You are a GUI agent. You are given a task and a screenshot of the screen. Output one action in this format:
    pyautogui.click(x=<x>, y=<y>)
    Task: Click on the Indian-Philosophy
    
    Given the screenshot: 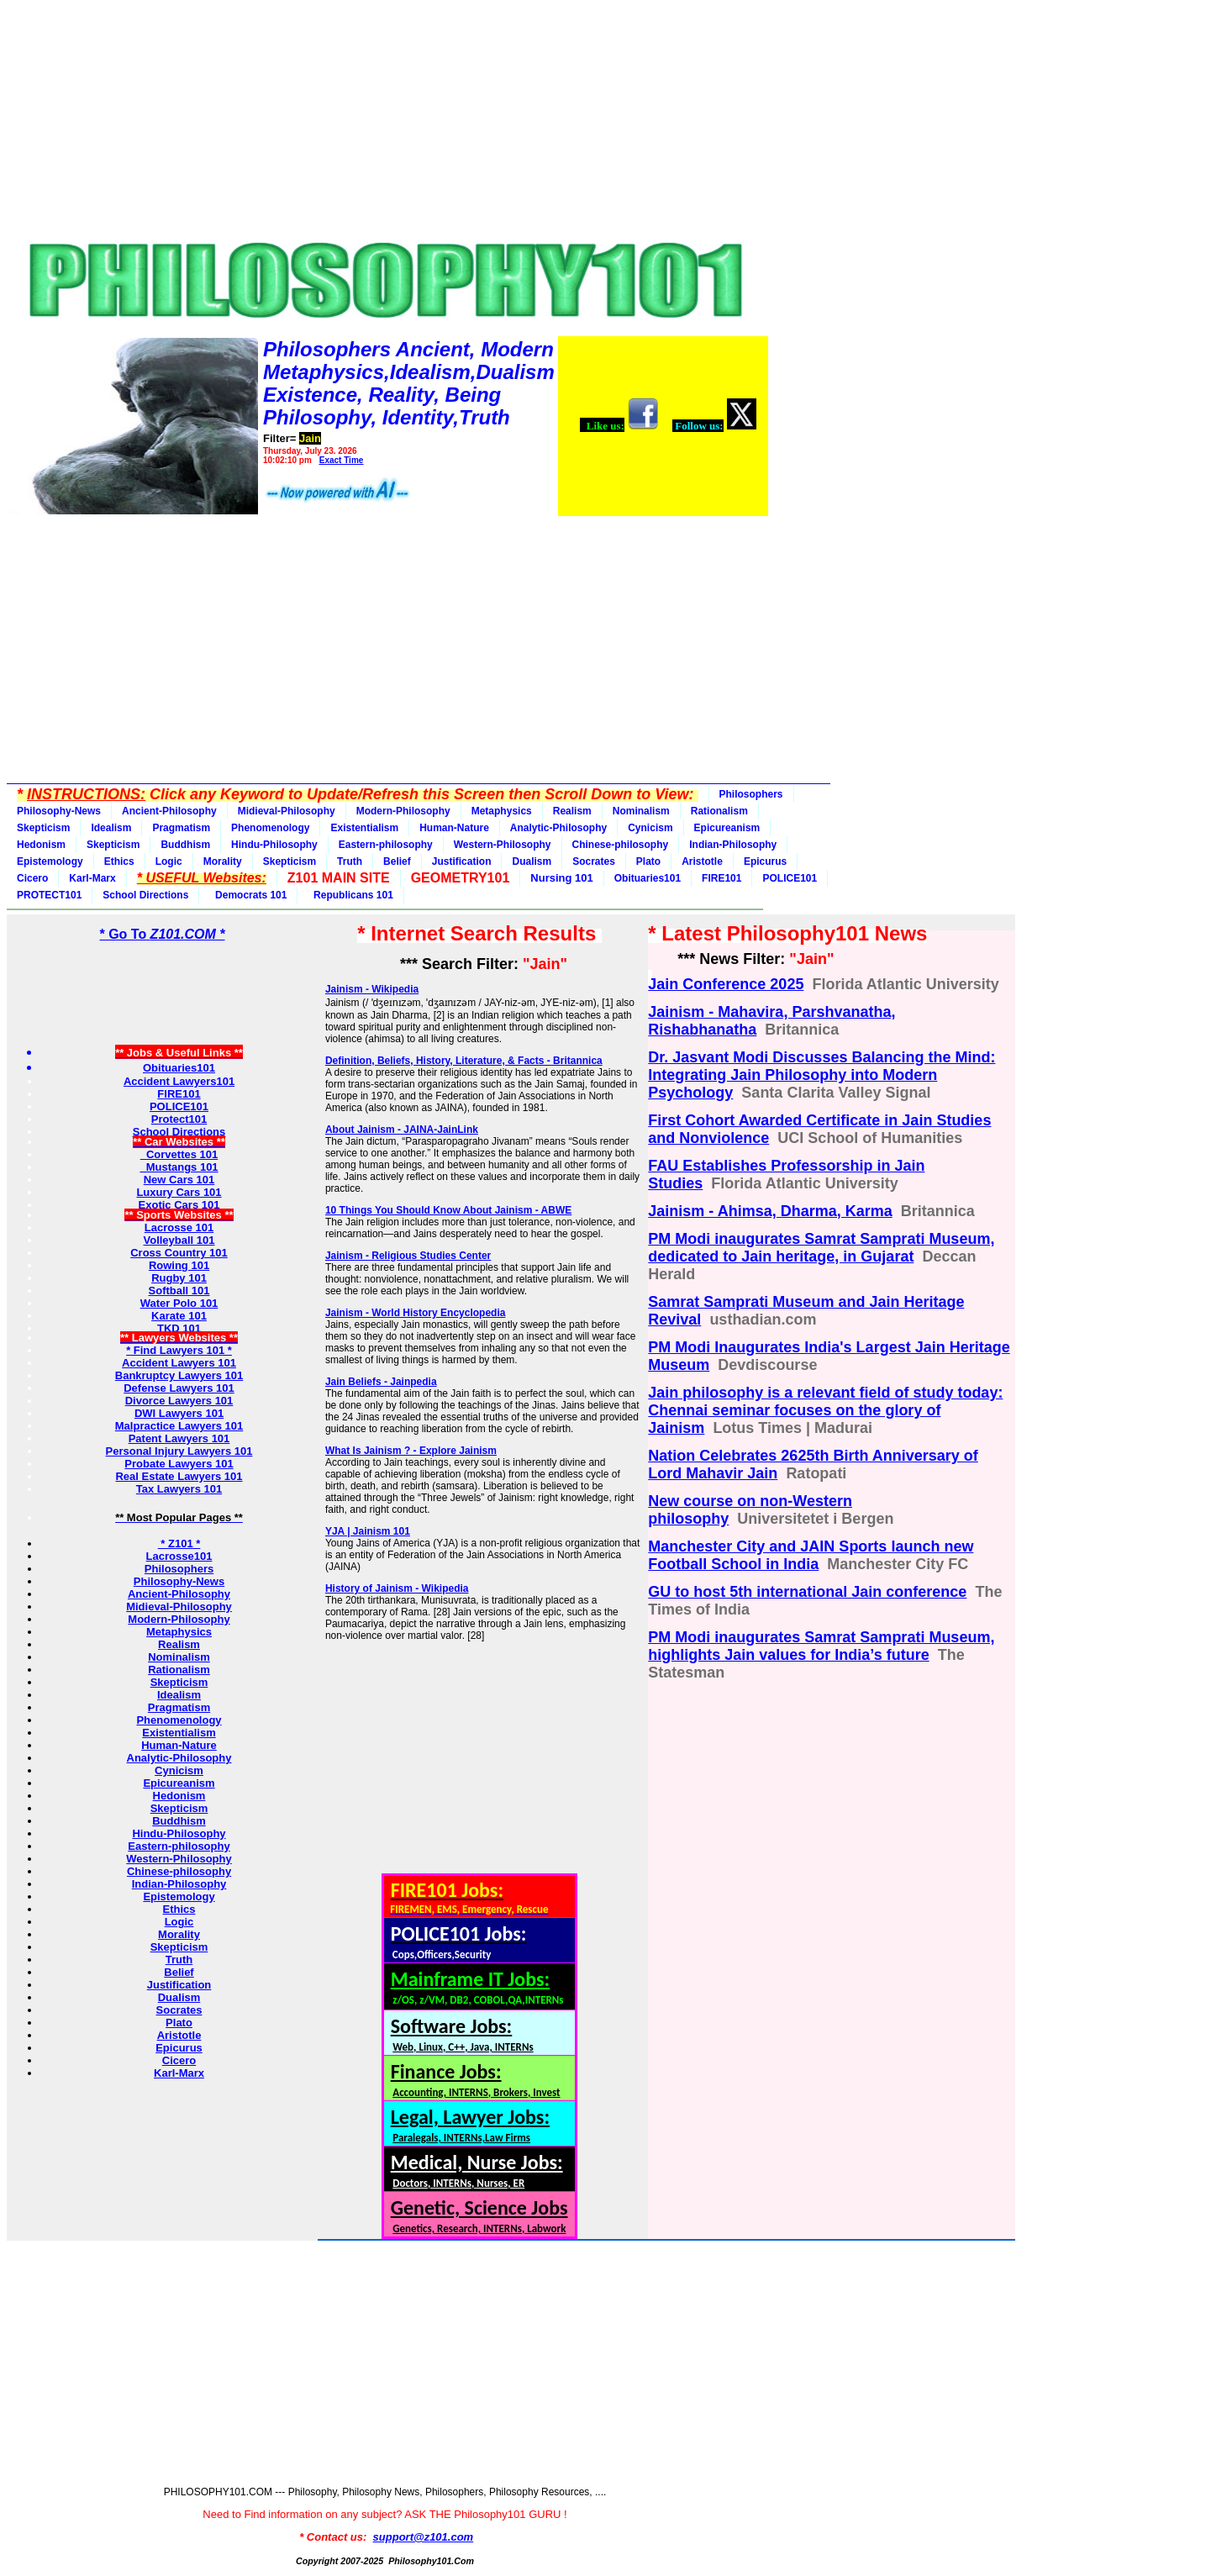 What is the action you would take?
    pyautogui.click(x=733, y=845)
    